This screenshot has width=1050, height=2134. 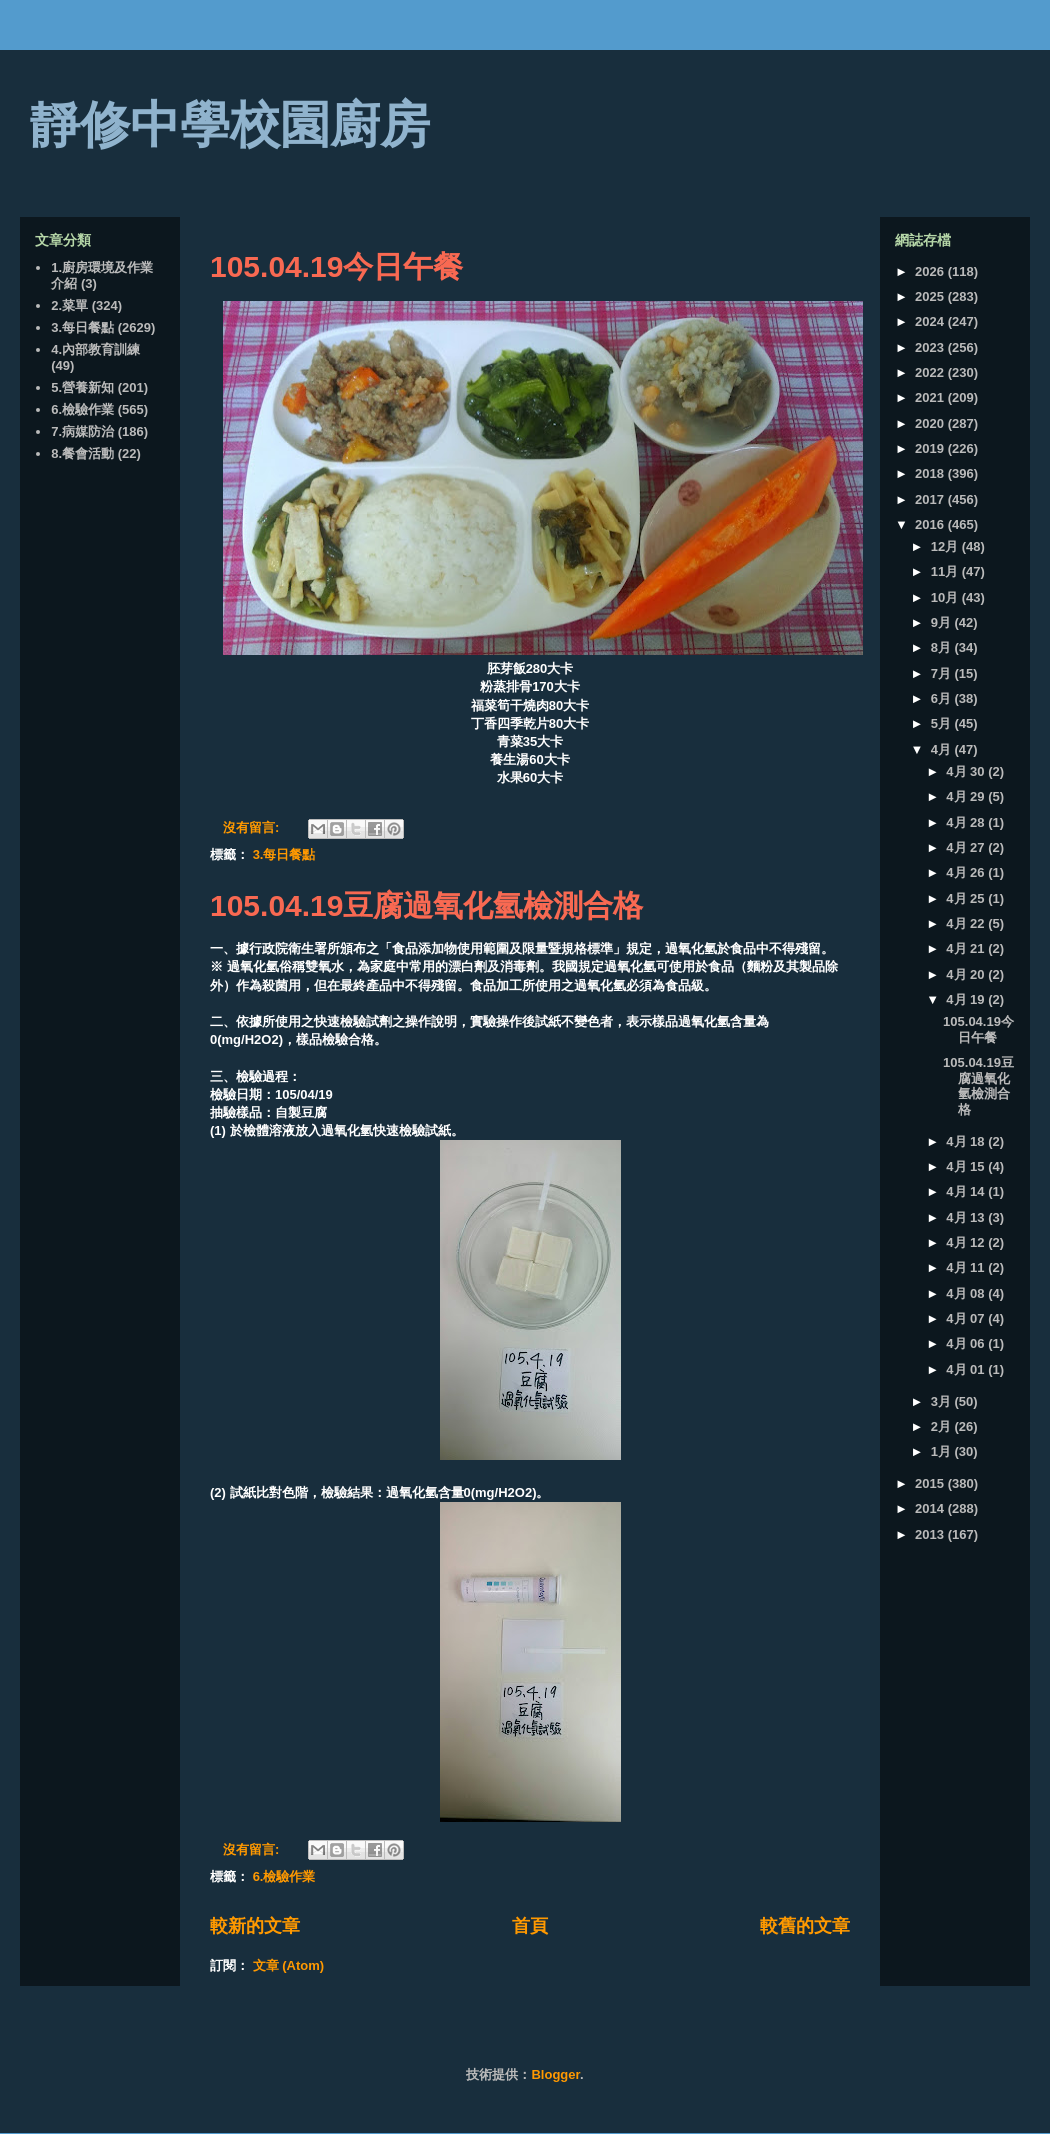 What do you see at coordinates (555, 2074) in the screenshot?
I see `Blogger` at bounding box center [555, 2074].